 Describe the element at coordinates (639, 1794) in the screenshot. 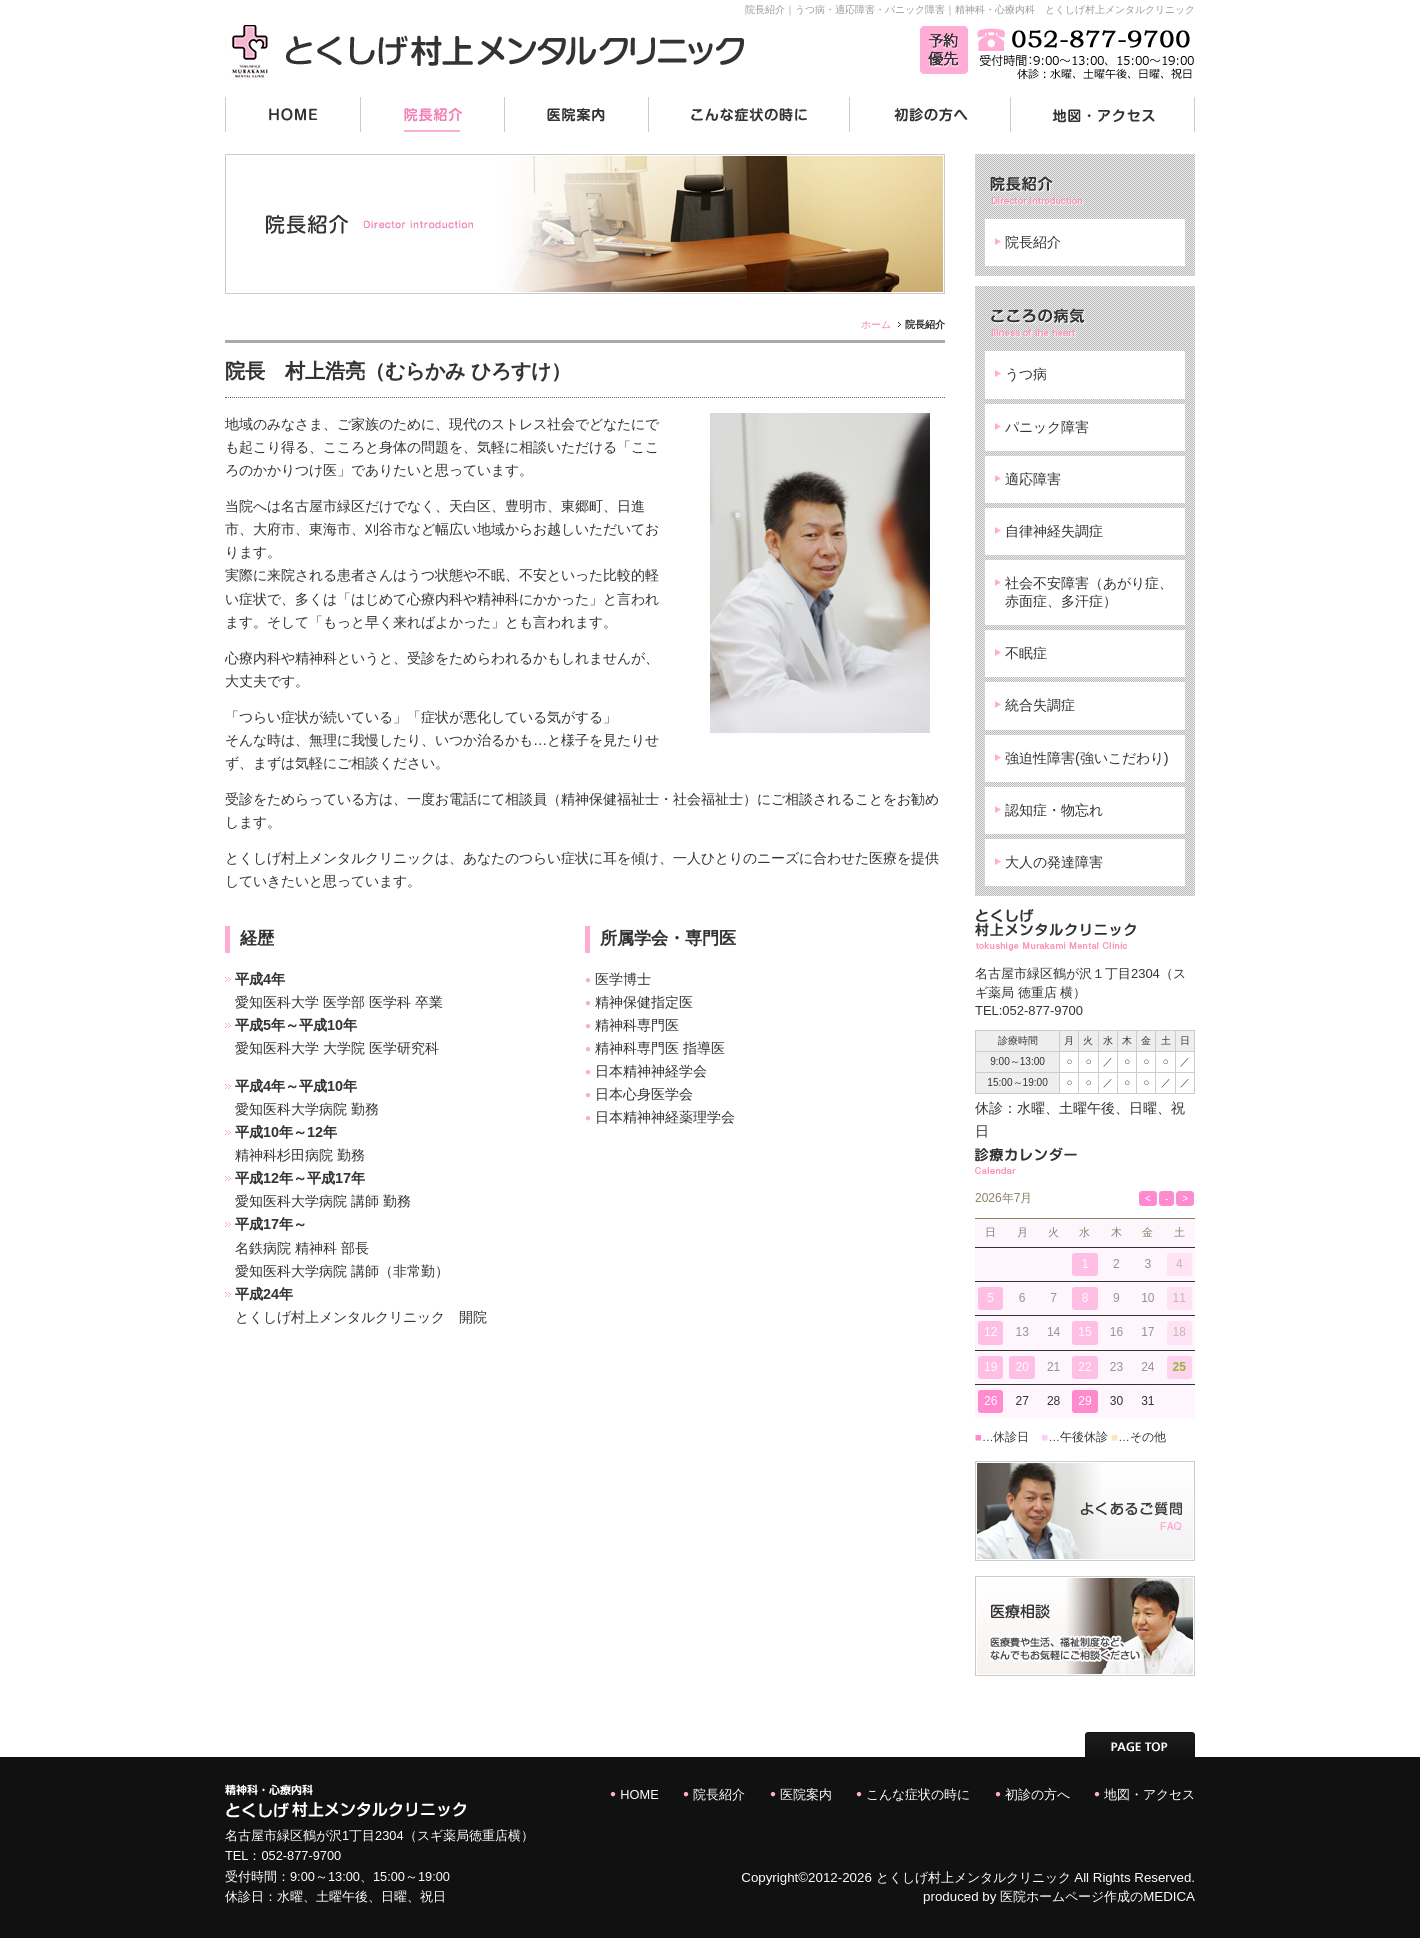

I see `HOME` at that location.